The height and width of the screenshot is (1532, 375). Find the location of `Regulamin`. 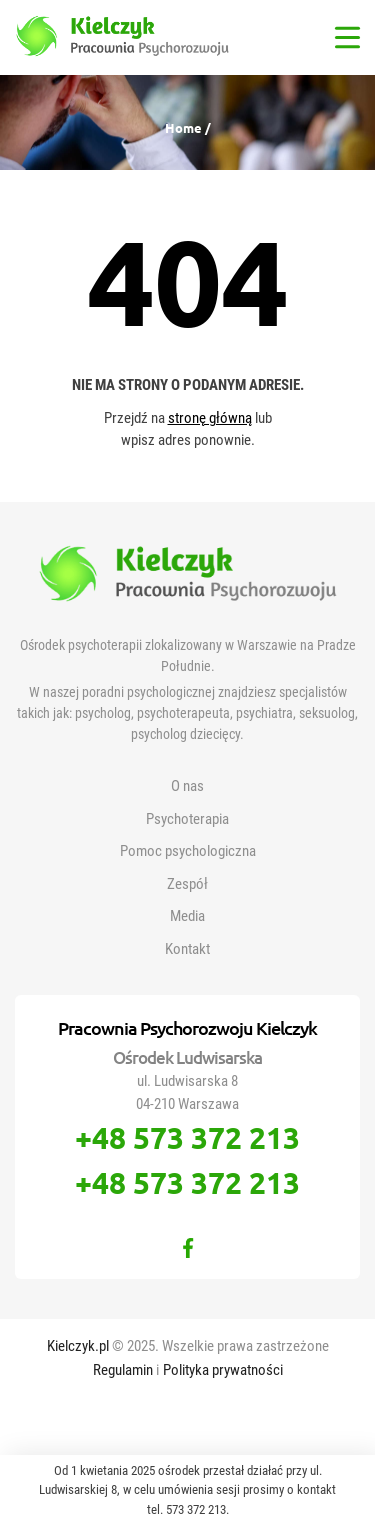

Regulamin is located at coordinates (124, 1370).